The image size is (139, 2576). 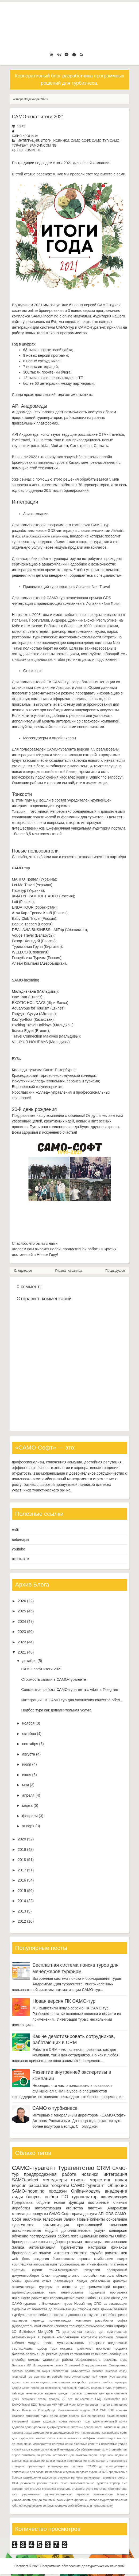 I want to click on SEO, so click(x=34, y=2404).